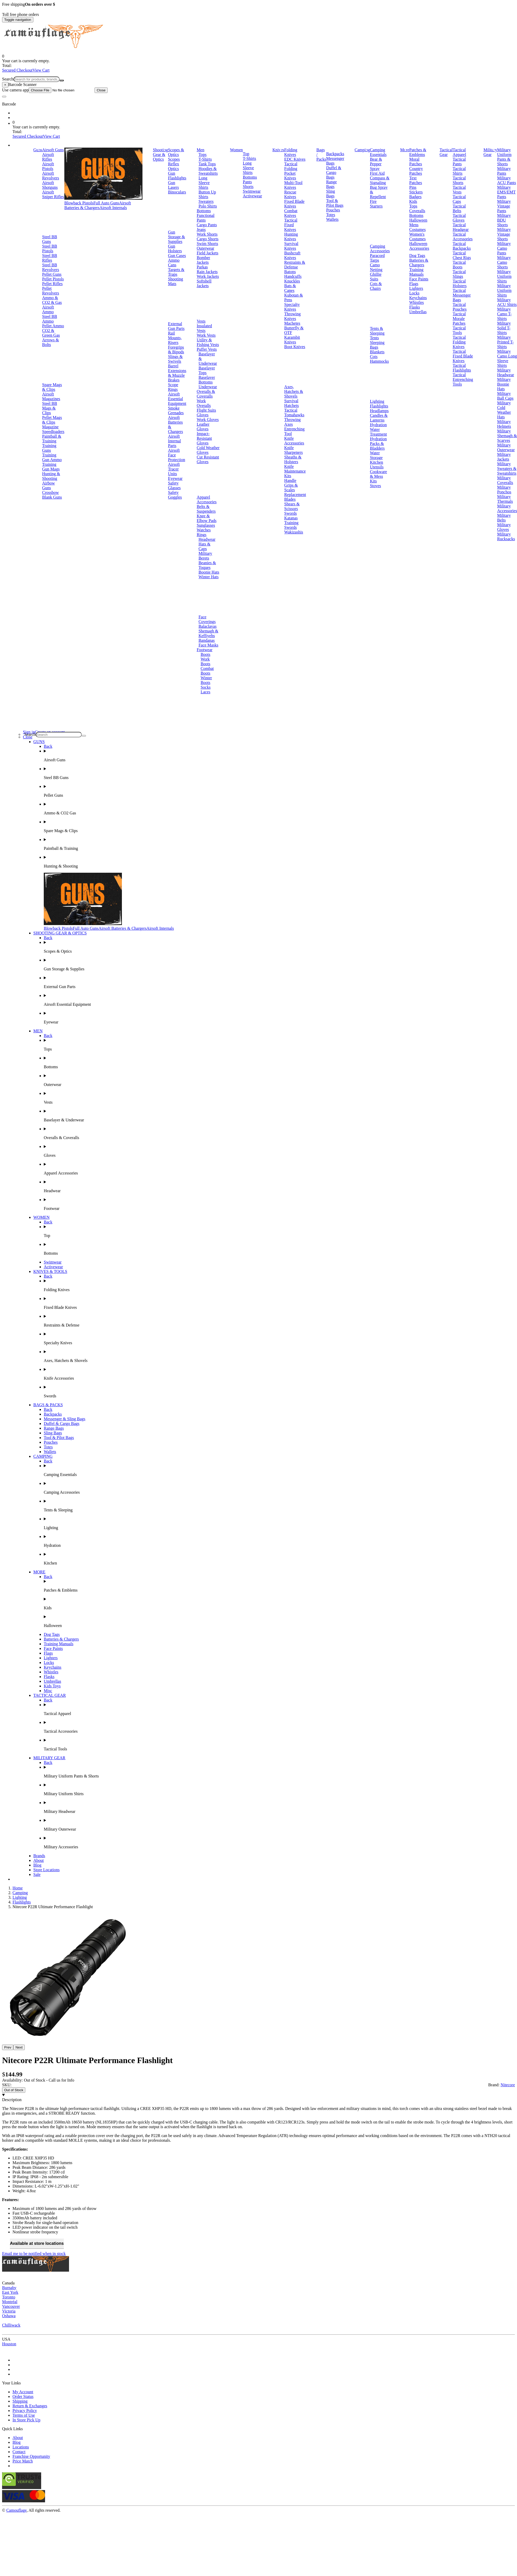 Image resolution: width=517 pixels, height=2576 pixels. Describe the element at coordinates (208, 342) in the screenshot. I see `Utility & Fishing Vests` at that location.